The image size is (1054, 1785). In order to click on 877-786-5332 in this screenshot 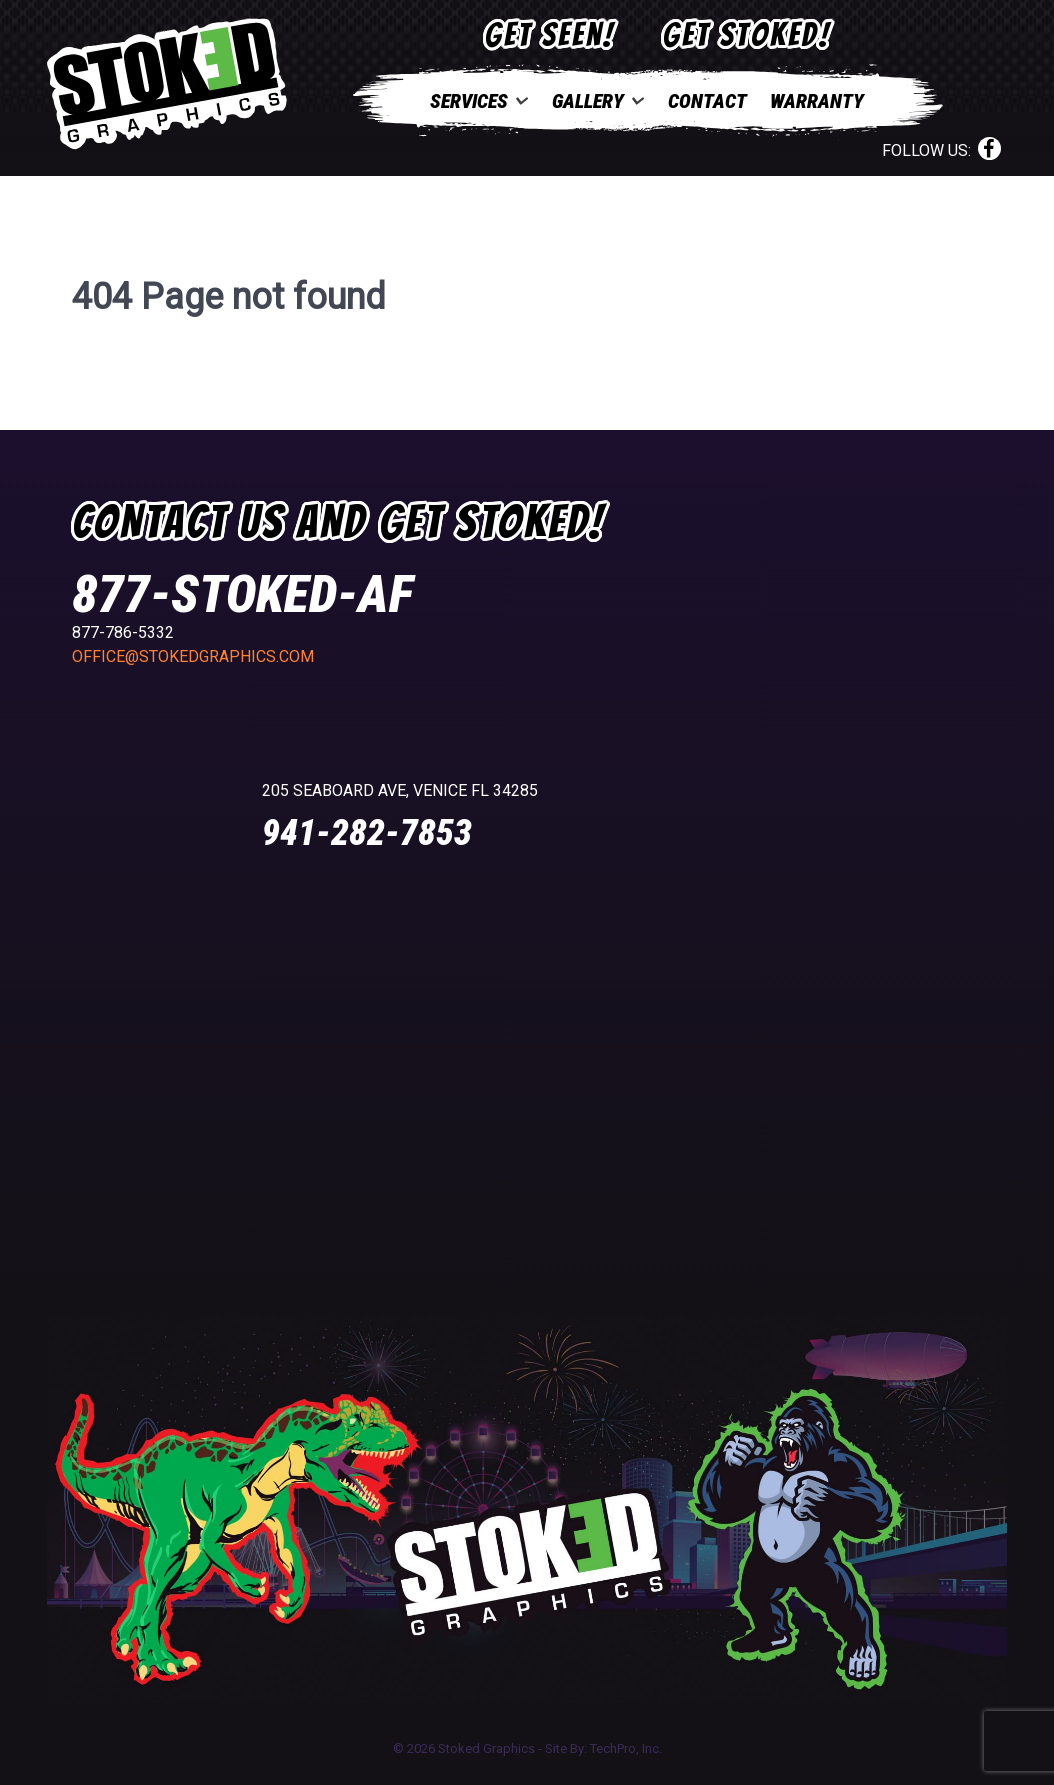, I will do `click(123, 632)`.